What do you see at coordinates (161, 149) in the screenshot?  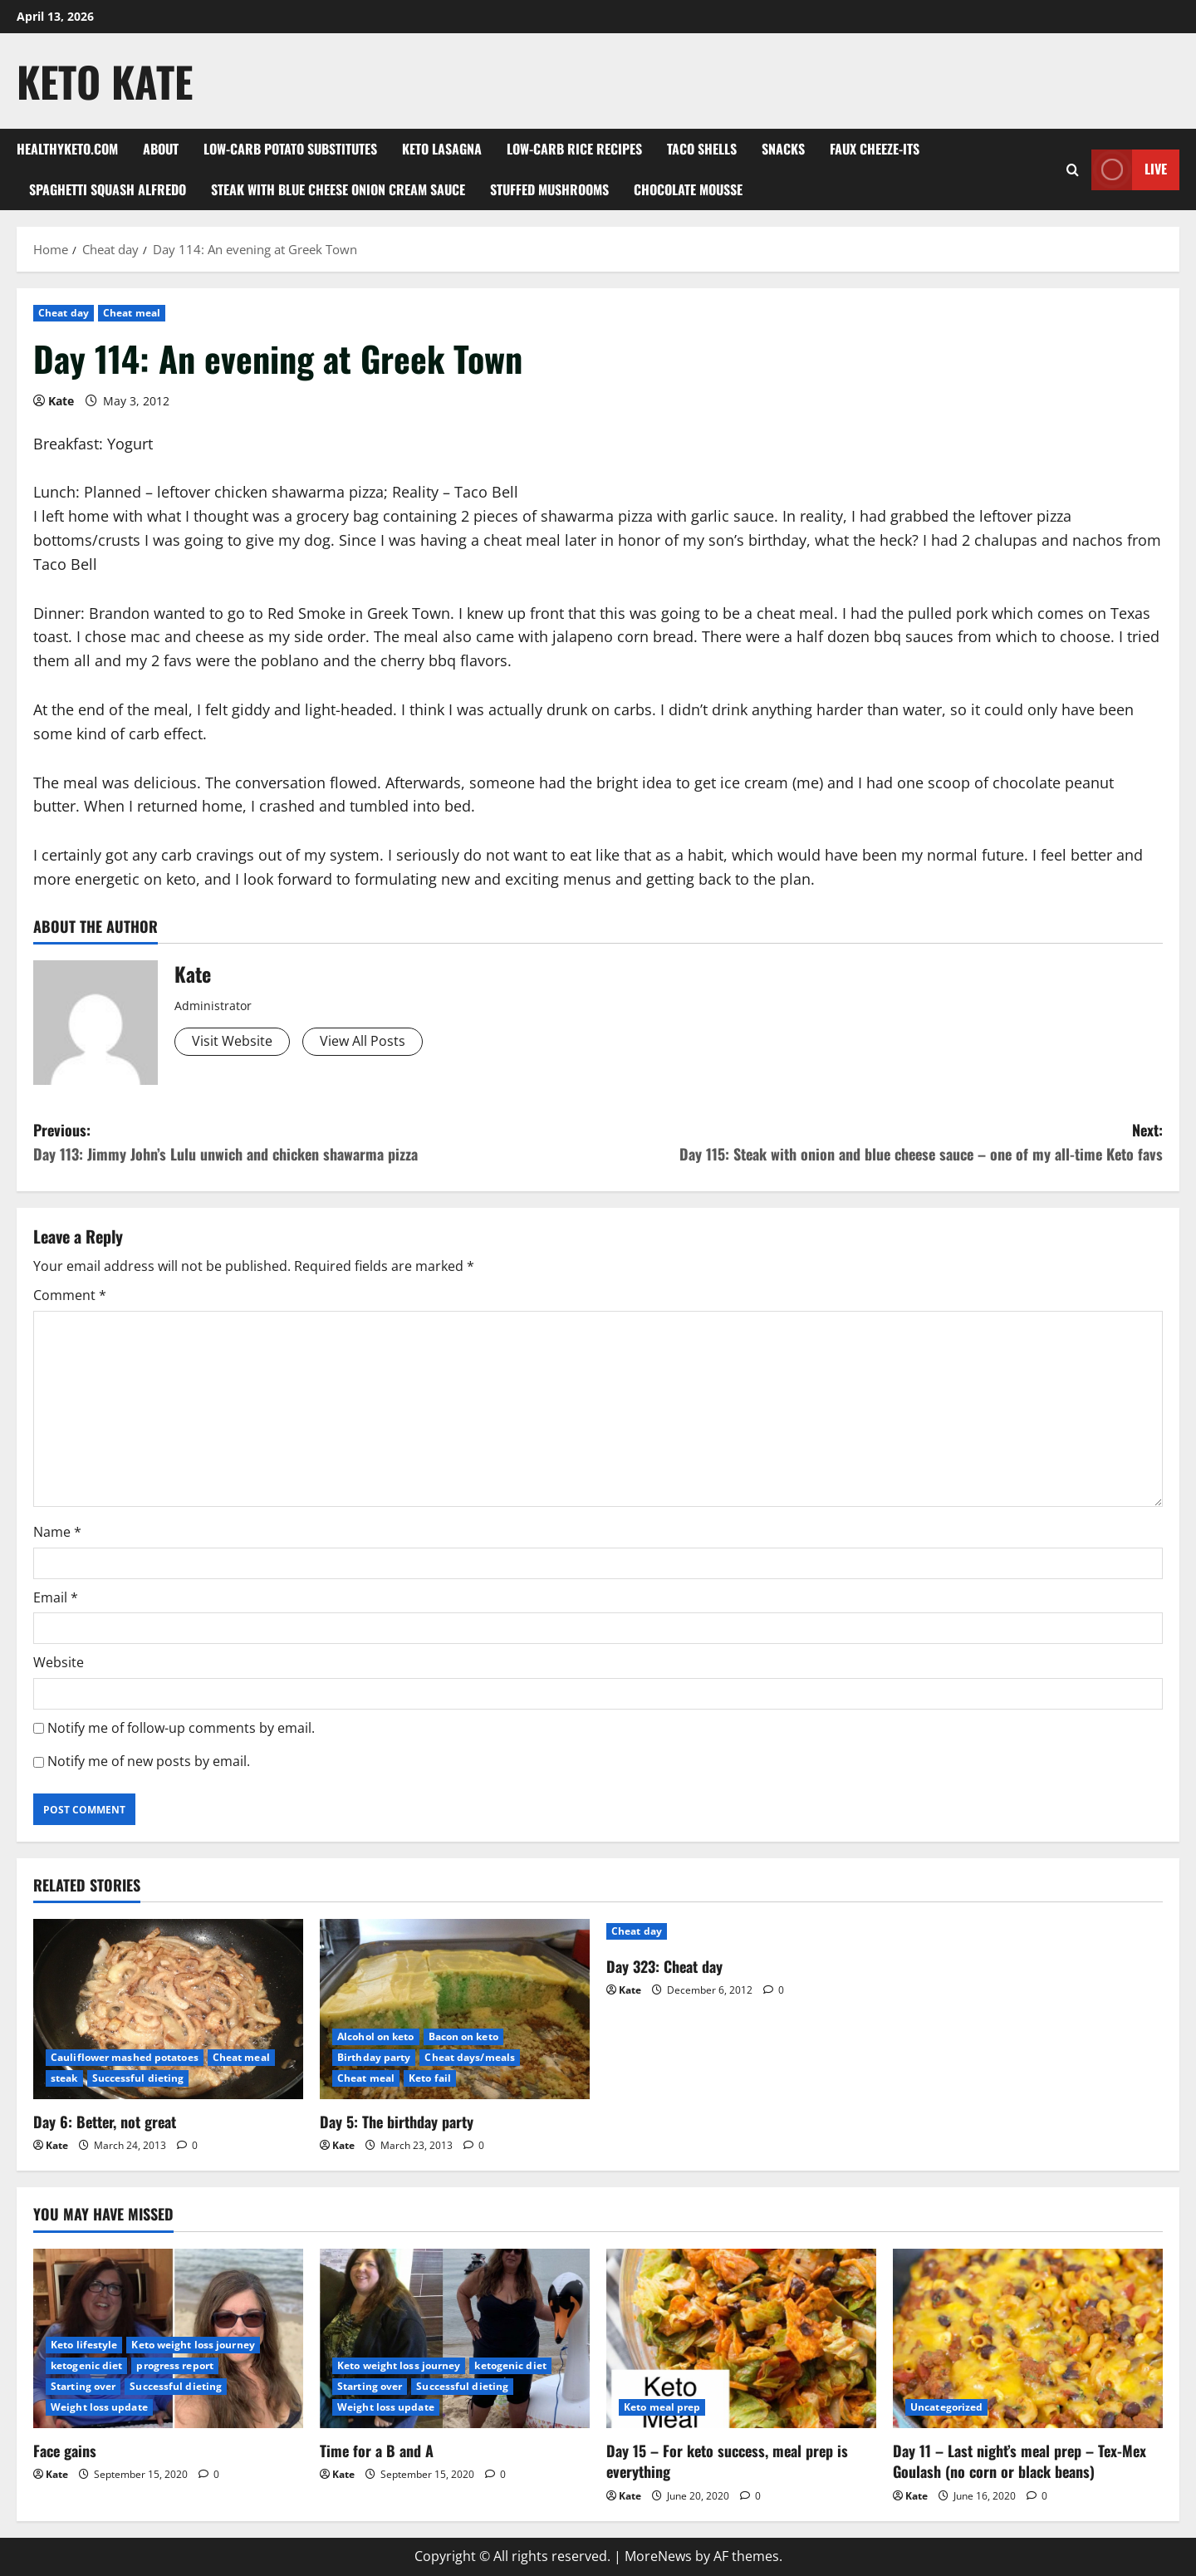 I see `About` at bounding box center [161, 149].